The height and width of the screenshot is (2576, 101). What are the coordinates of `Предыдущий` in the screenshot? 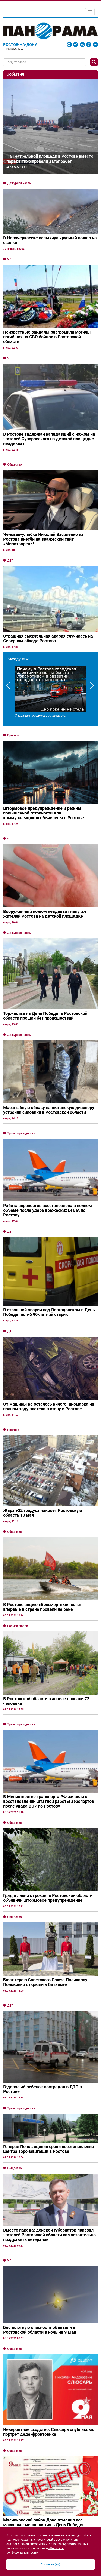 It's located at (20, 2000).